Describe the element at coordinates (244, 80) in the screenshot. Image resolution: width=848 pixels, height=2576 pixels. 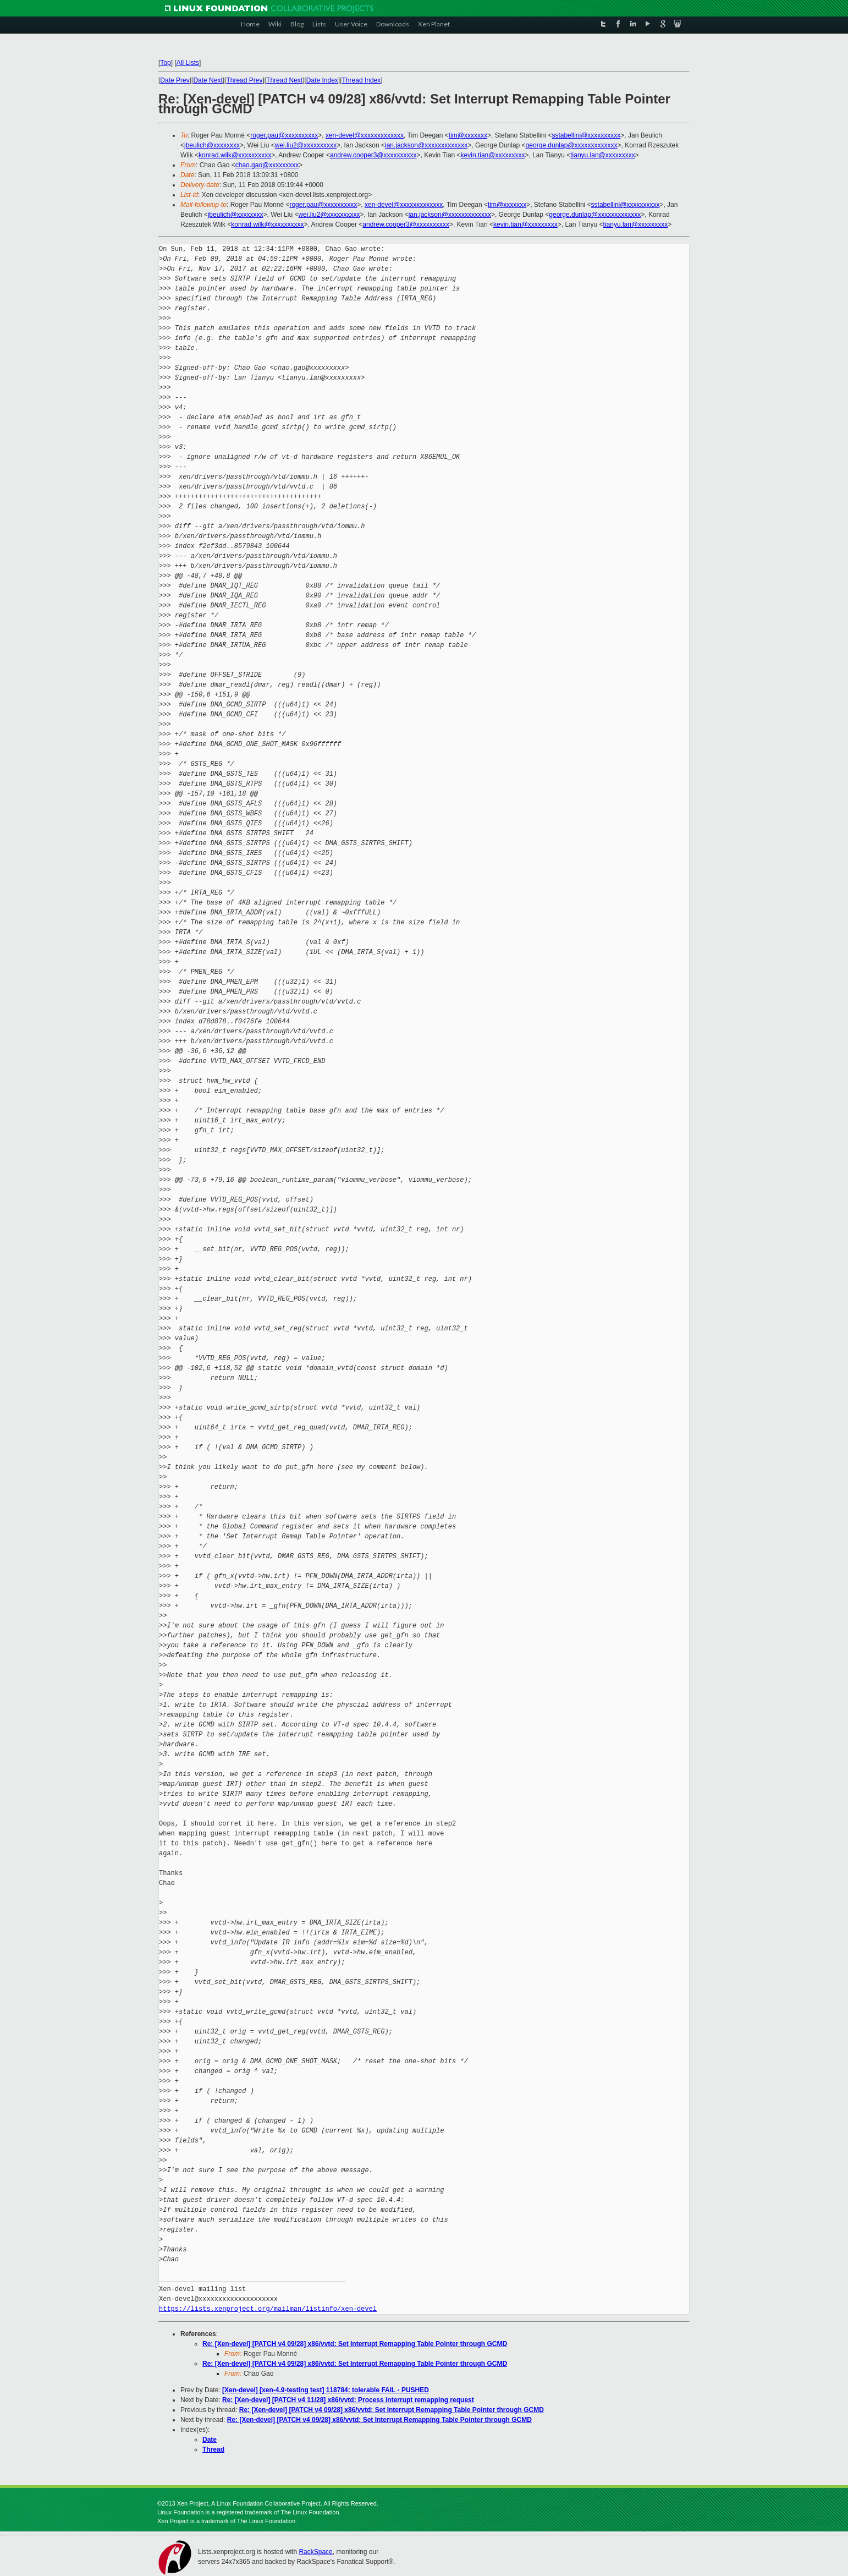
I see `Thread Prev` at that location.